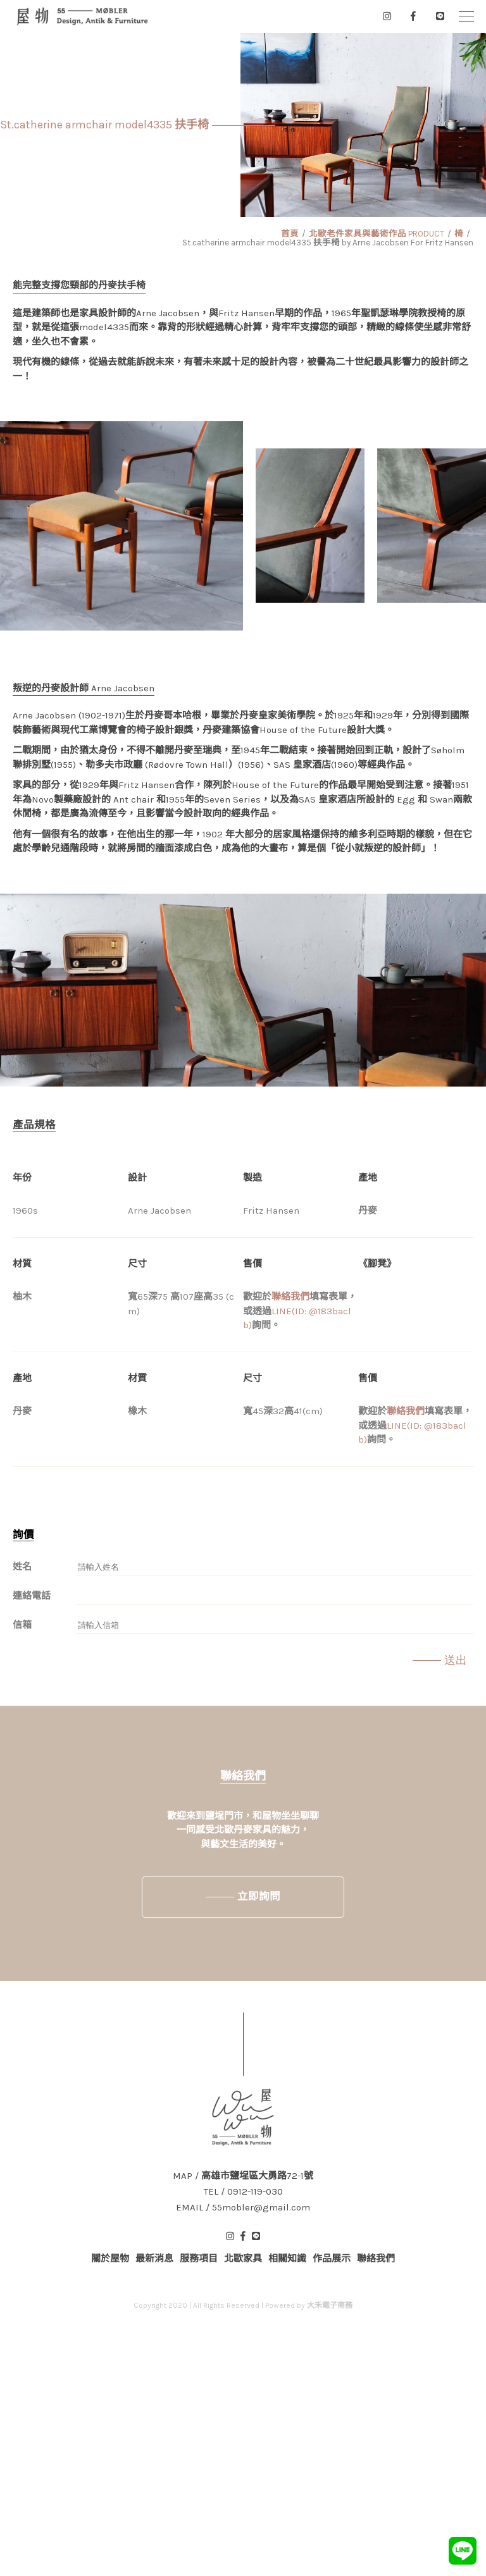 This screenshot has height=2576, width=486. What do you see at coordinates (154, 2258) in the screenshot?
I see `最新消息` at bounding box center [154, 2258].